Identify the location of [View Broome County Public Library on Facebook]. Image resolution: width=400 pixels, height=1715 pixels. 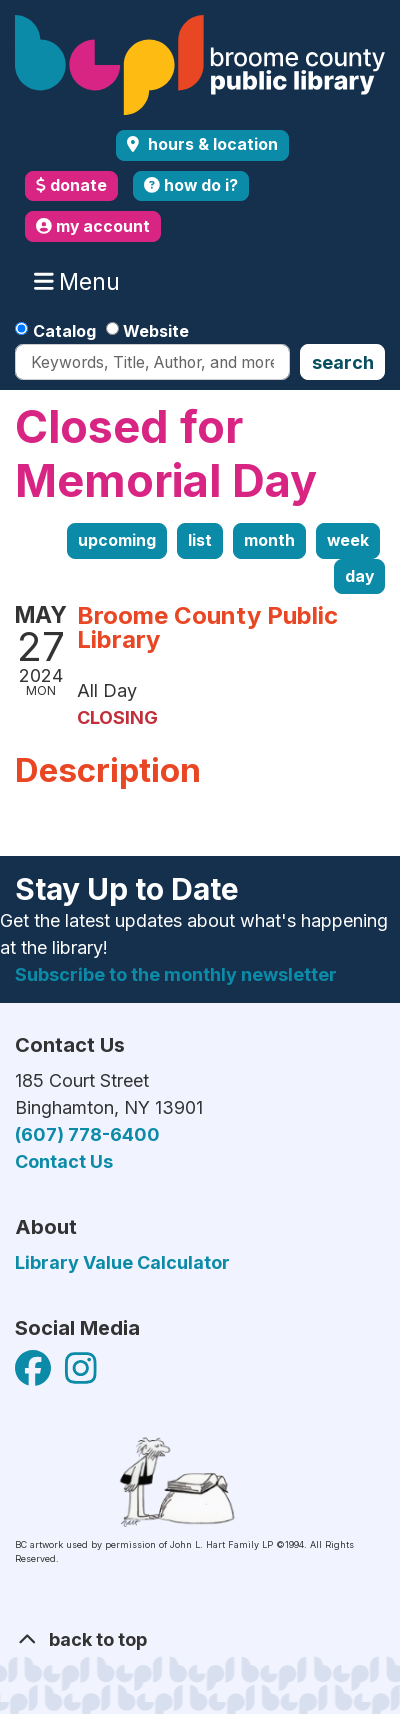
(35, 1374).